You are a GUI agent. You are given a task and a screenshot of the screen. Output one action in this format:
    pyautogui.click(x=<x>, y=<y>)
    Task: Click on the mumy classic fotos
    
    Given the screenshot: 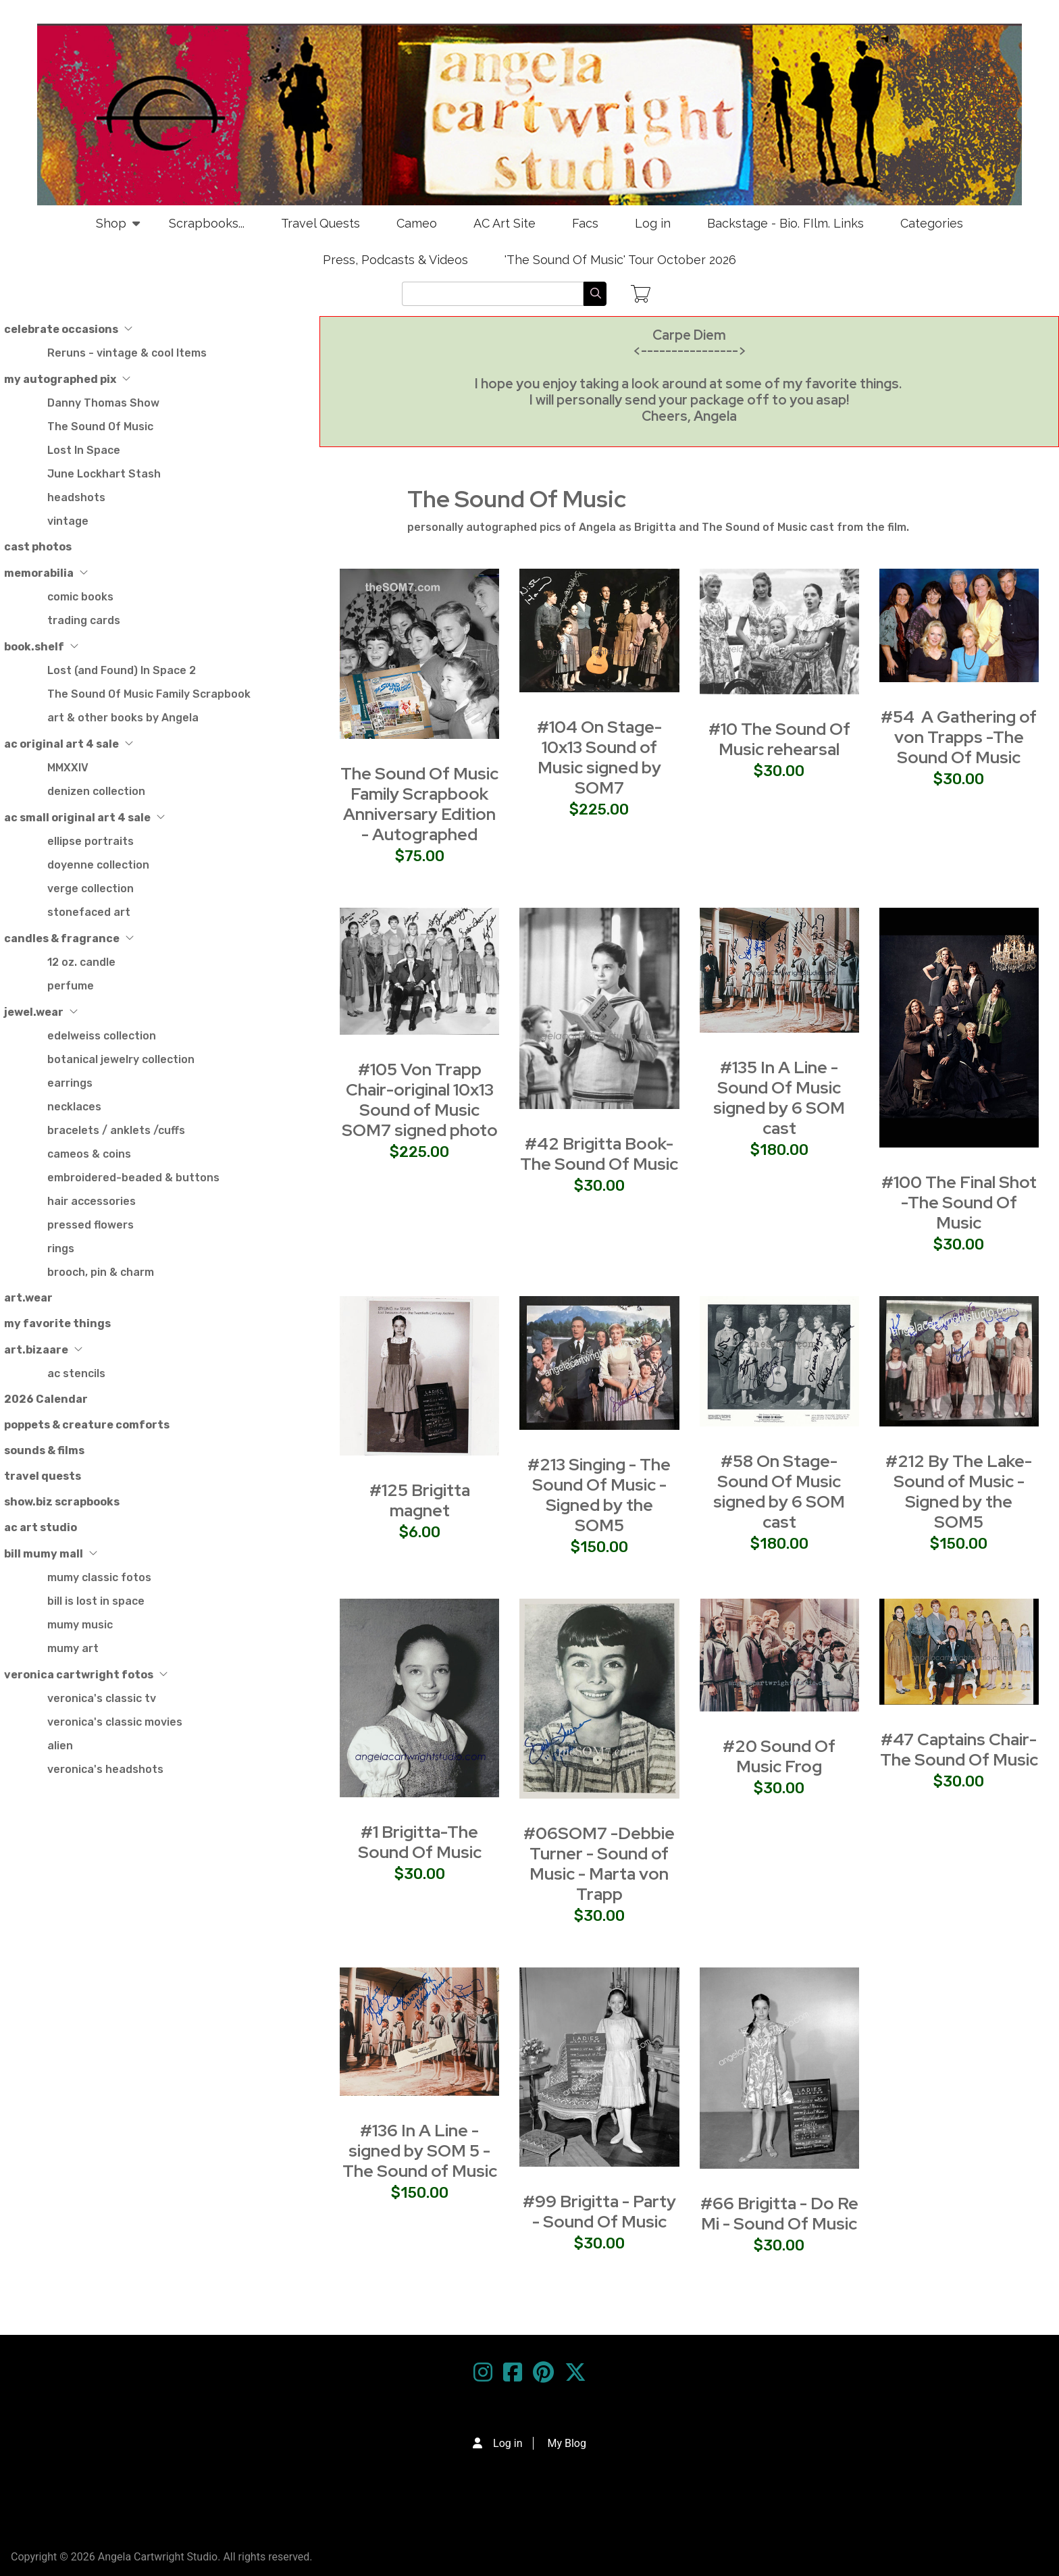 What is the action you would take?
    pyautogui.click(x=99, y=1577)
    